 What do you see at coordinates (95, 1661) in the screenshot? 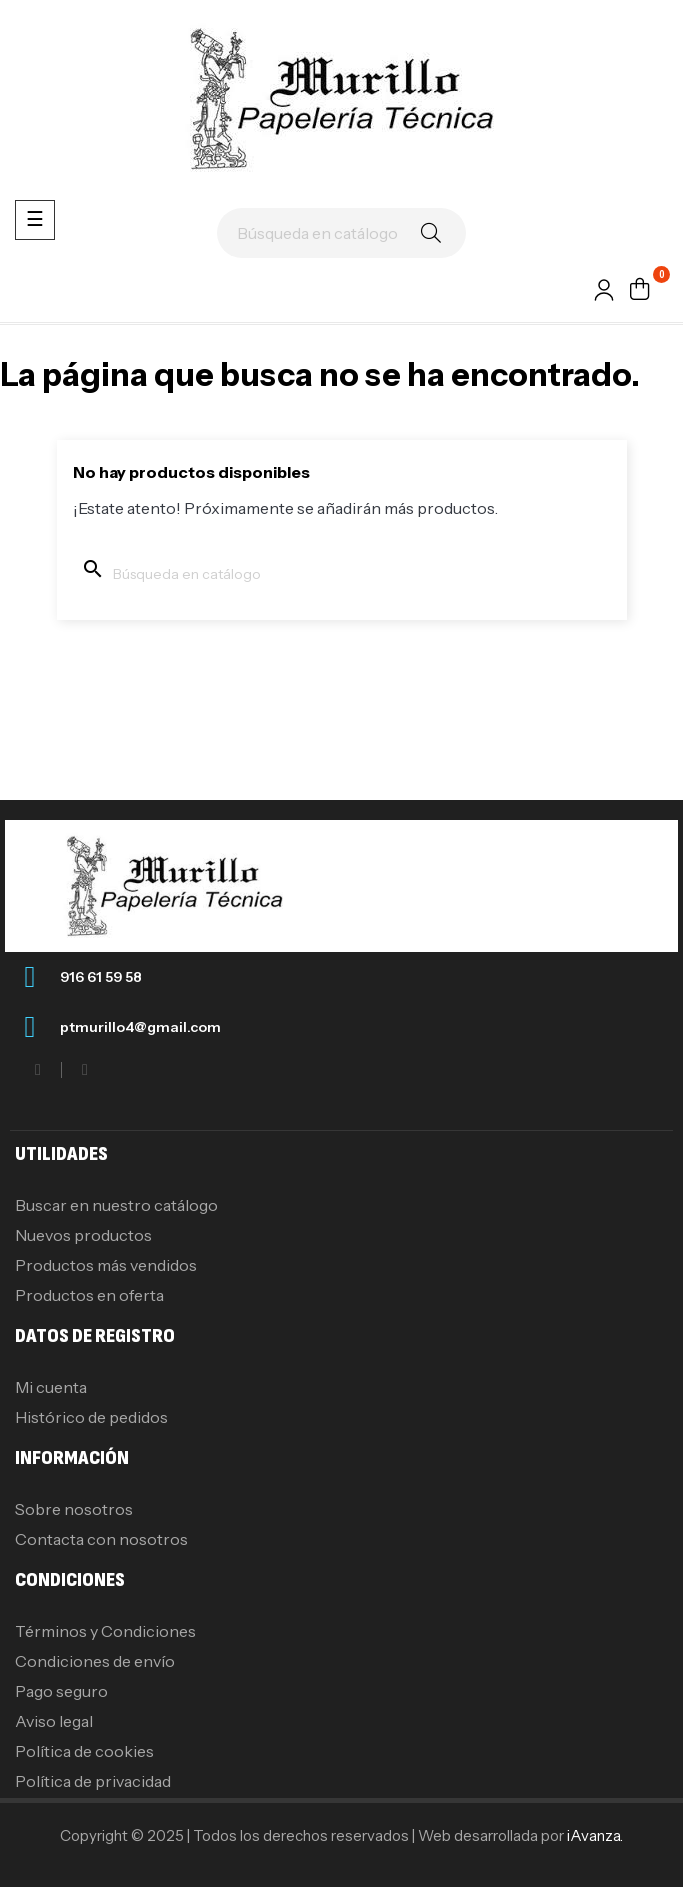
I see `Condiciones de envío` at bounding box center [95, 1661].